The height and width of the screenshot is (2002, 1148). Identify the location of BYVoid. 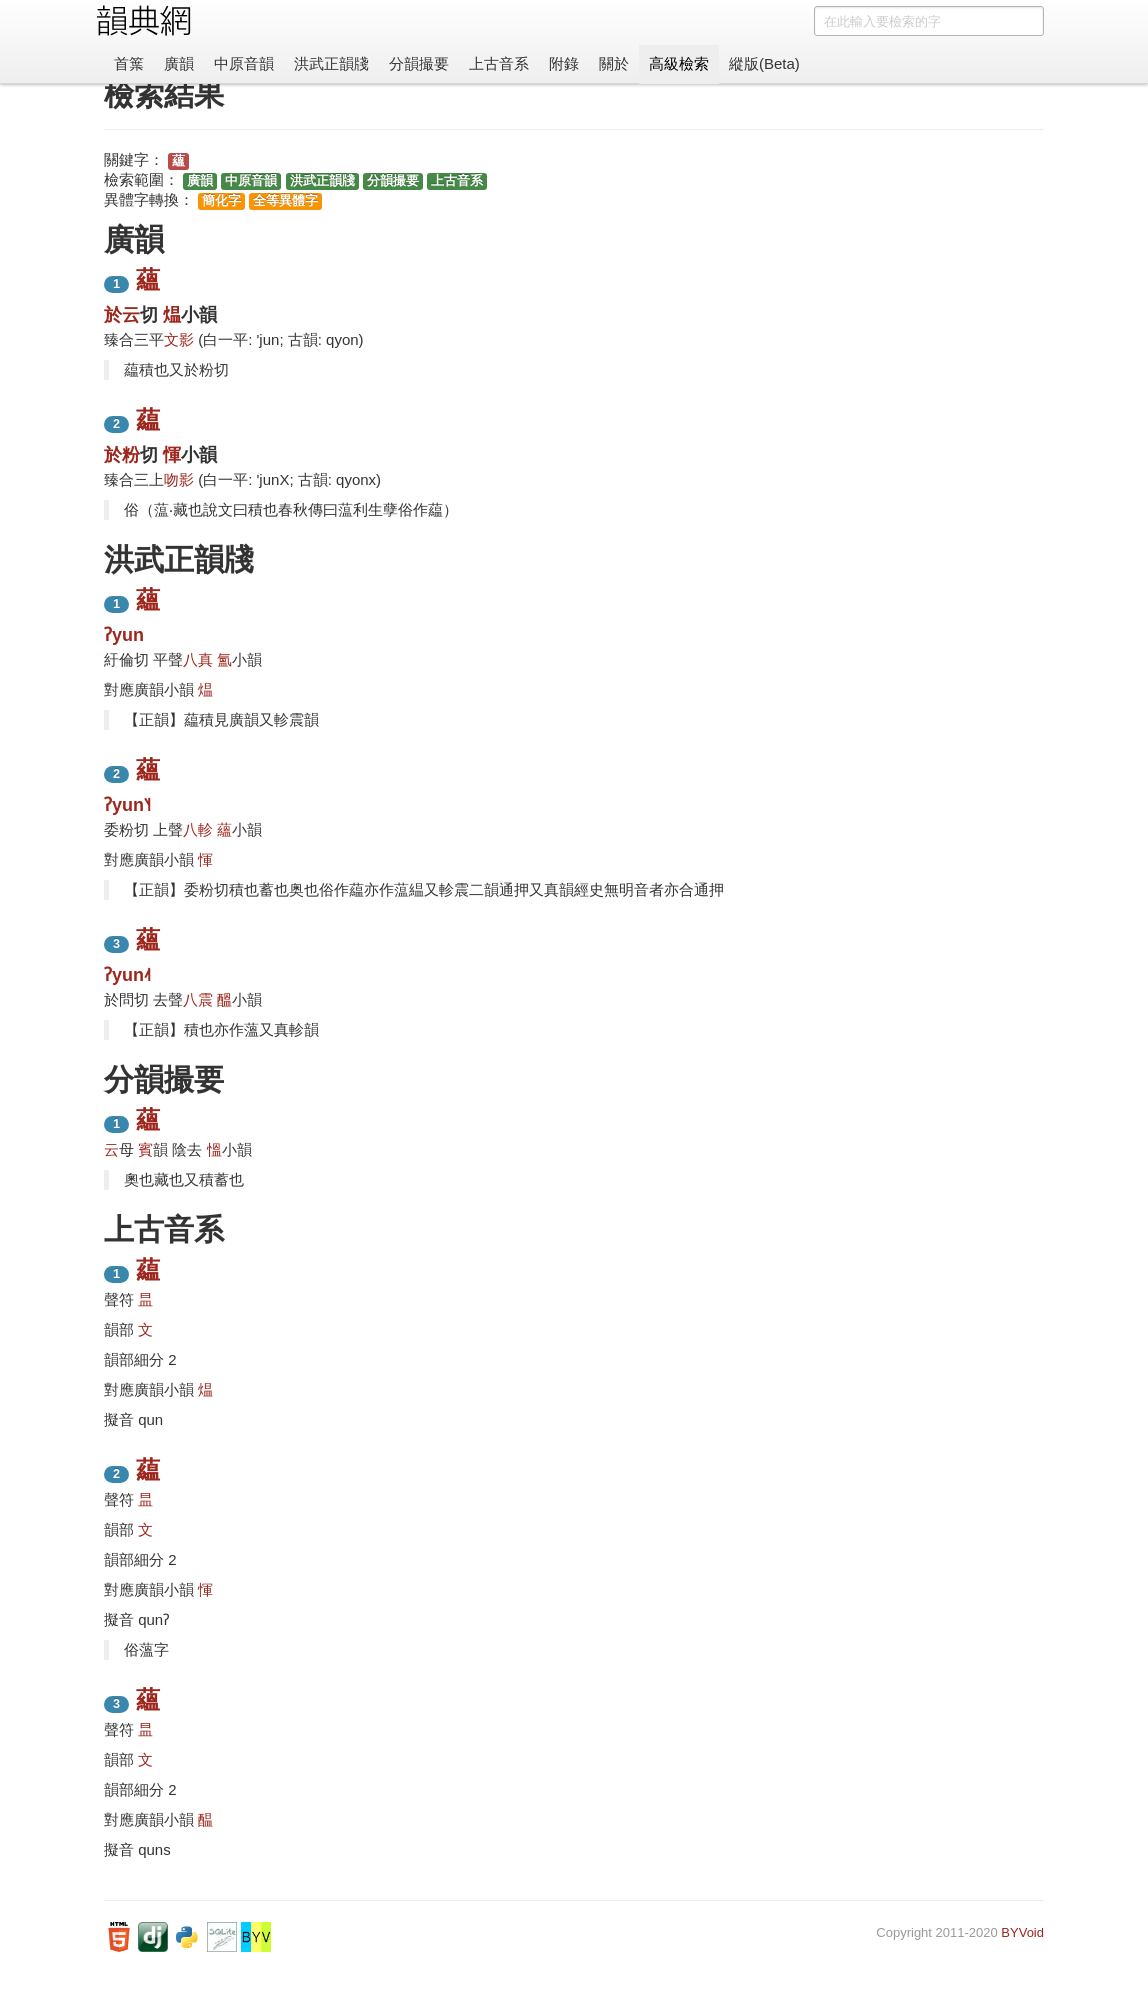
(1022, 1932).